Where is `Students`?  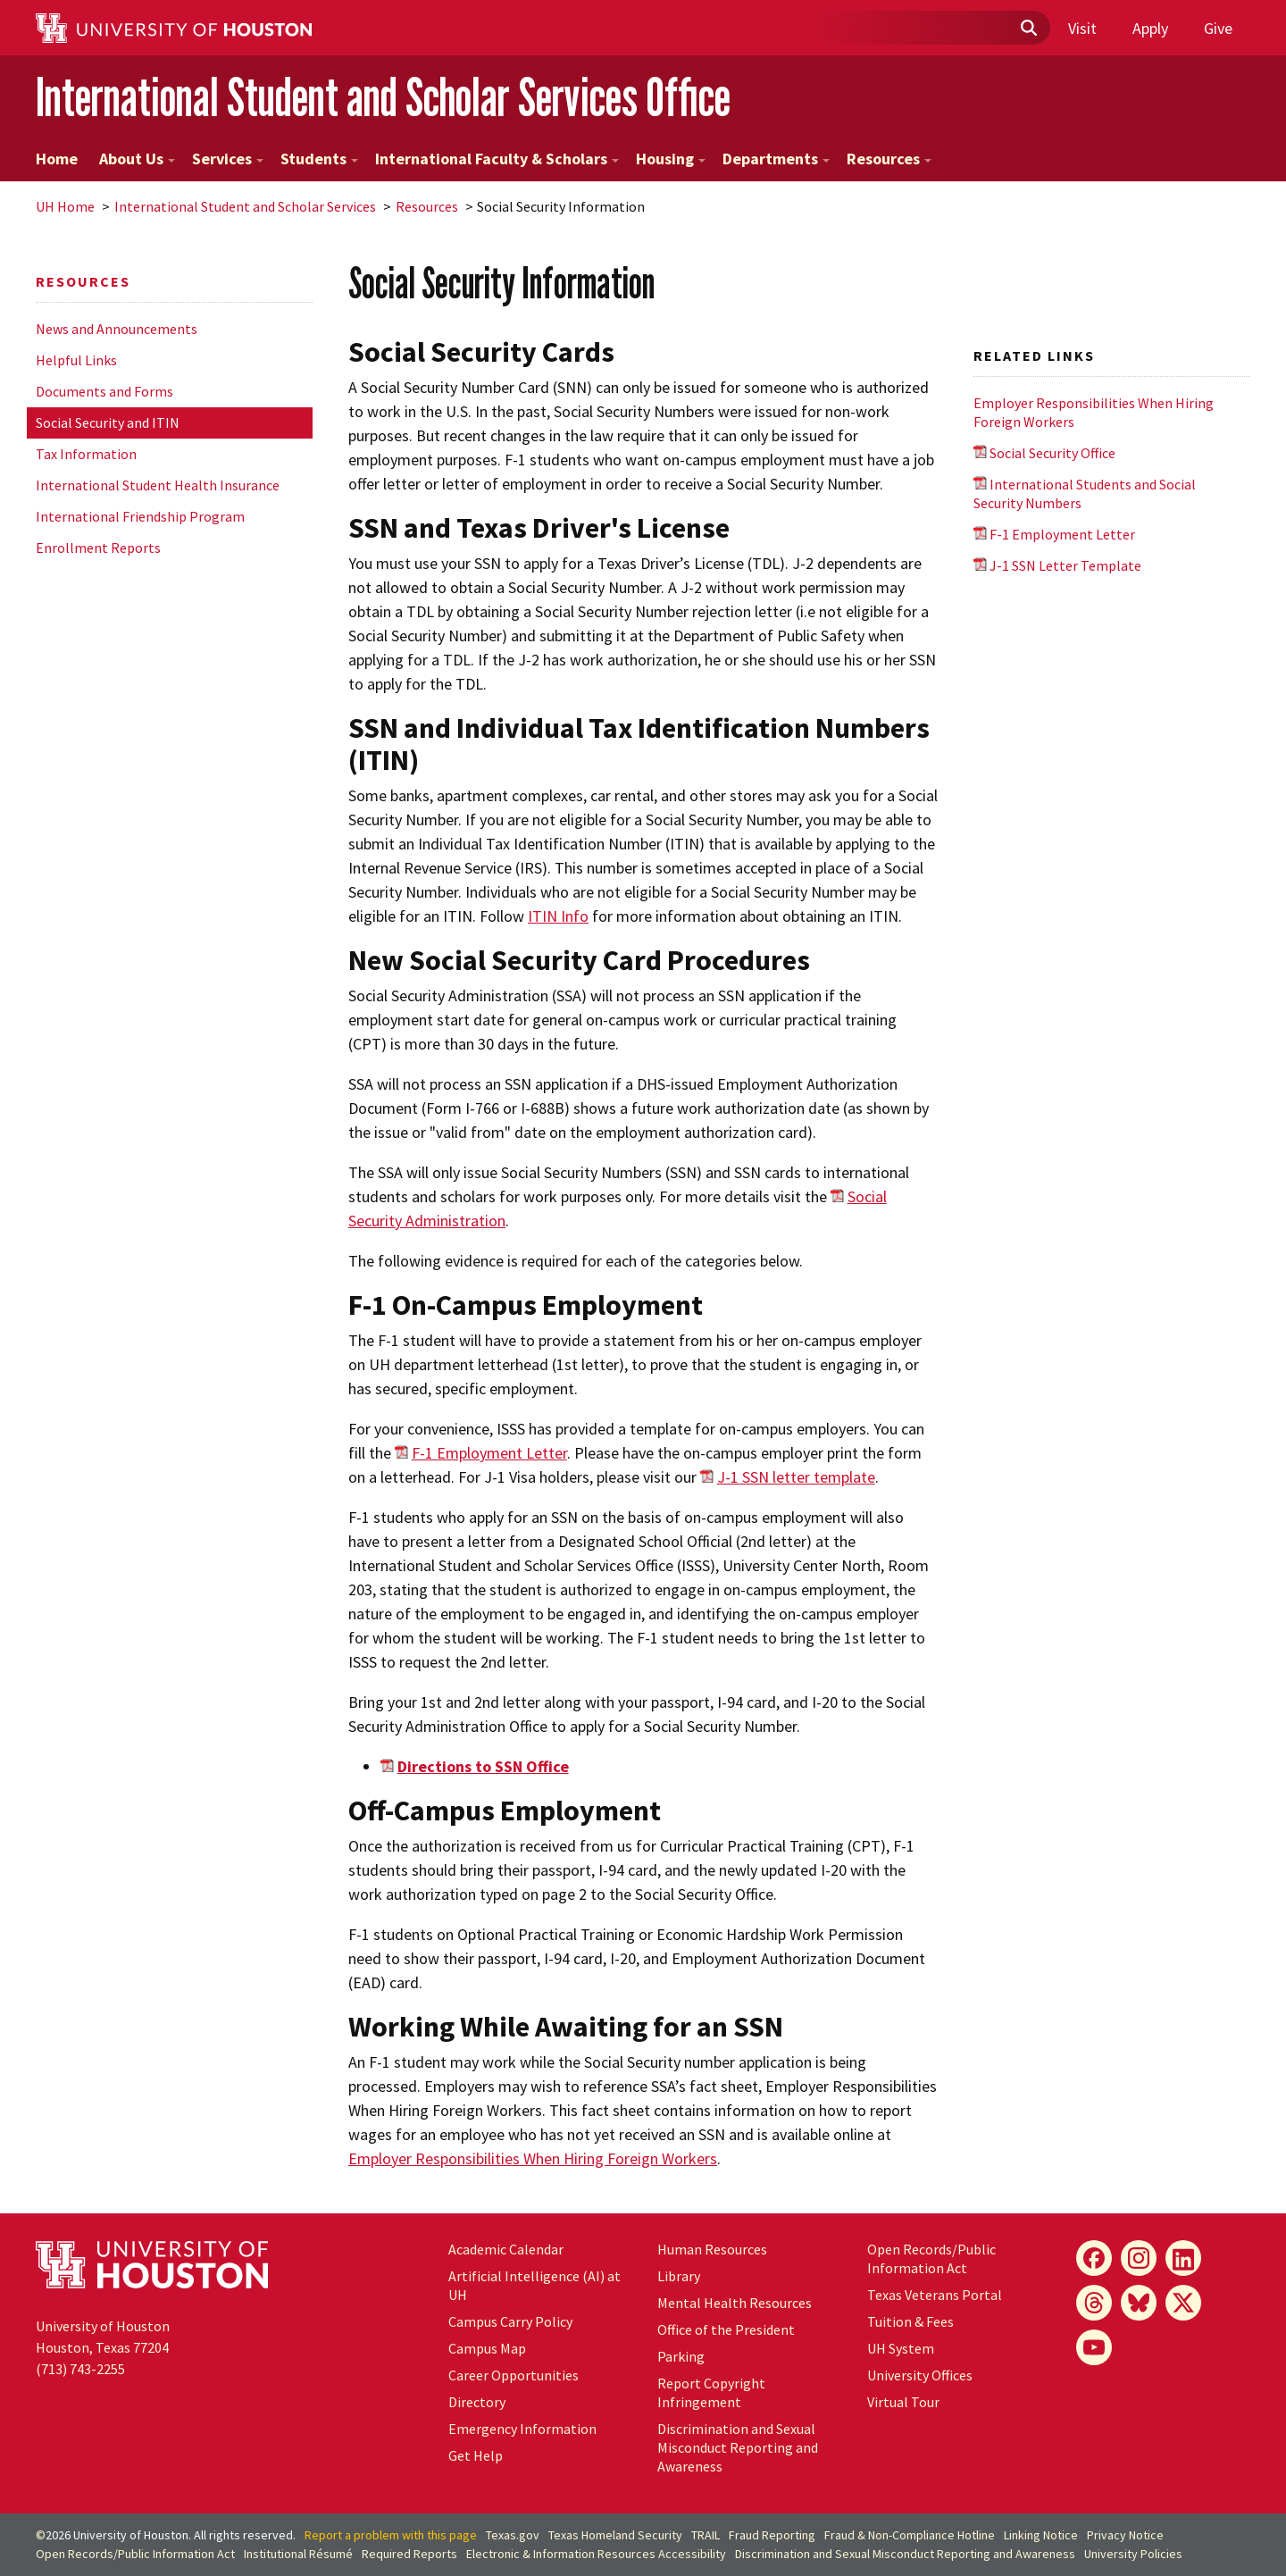
Students is located at coordinates (319, 158).